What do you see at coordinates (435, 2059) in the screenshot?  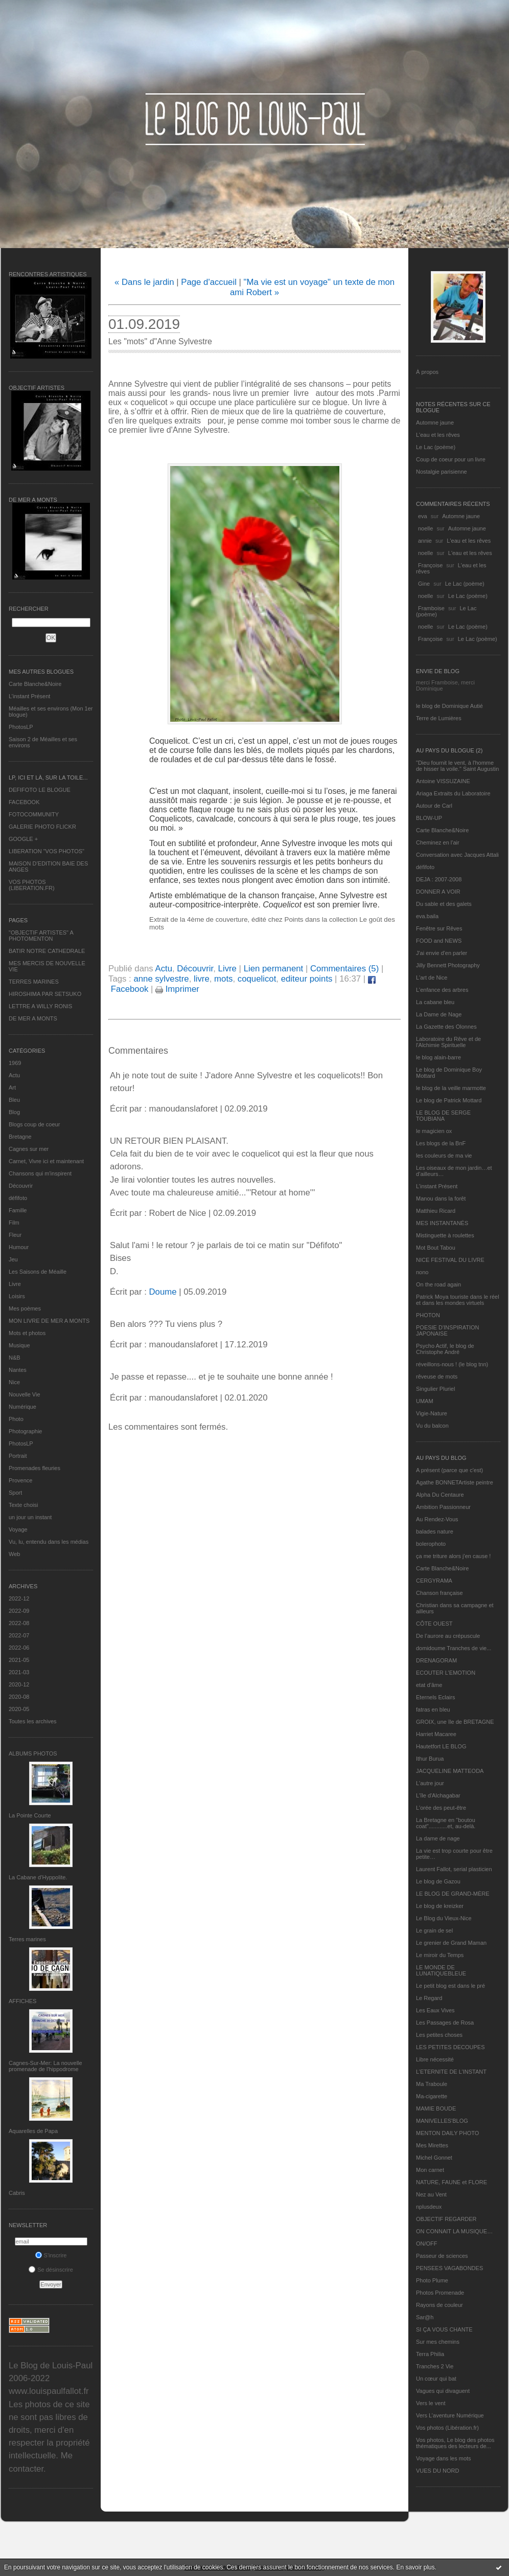 I see `Libre nécessité` at bounding box center [435, 2059].